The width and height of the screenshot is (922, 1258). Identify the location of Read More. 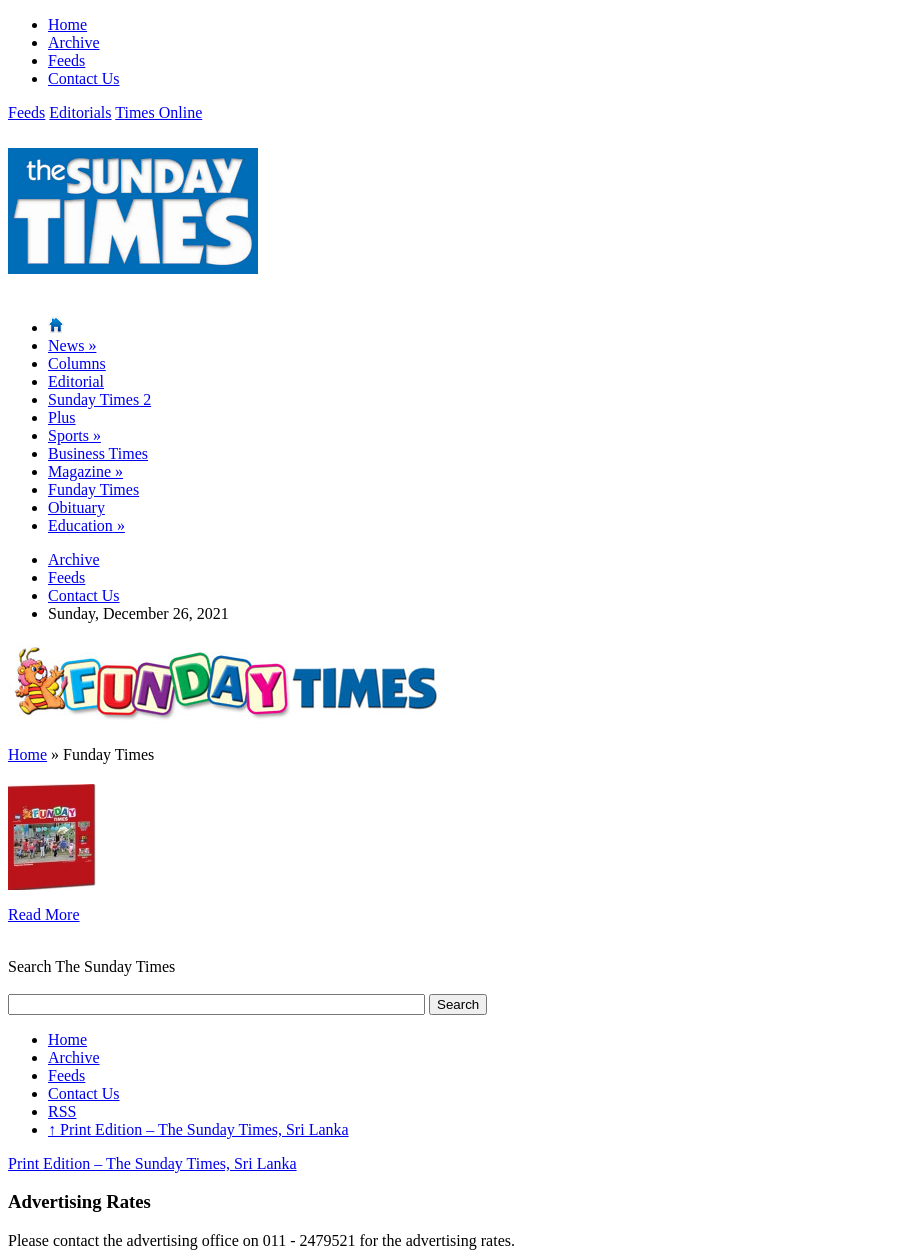
(44, 914).